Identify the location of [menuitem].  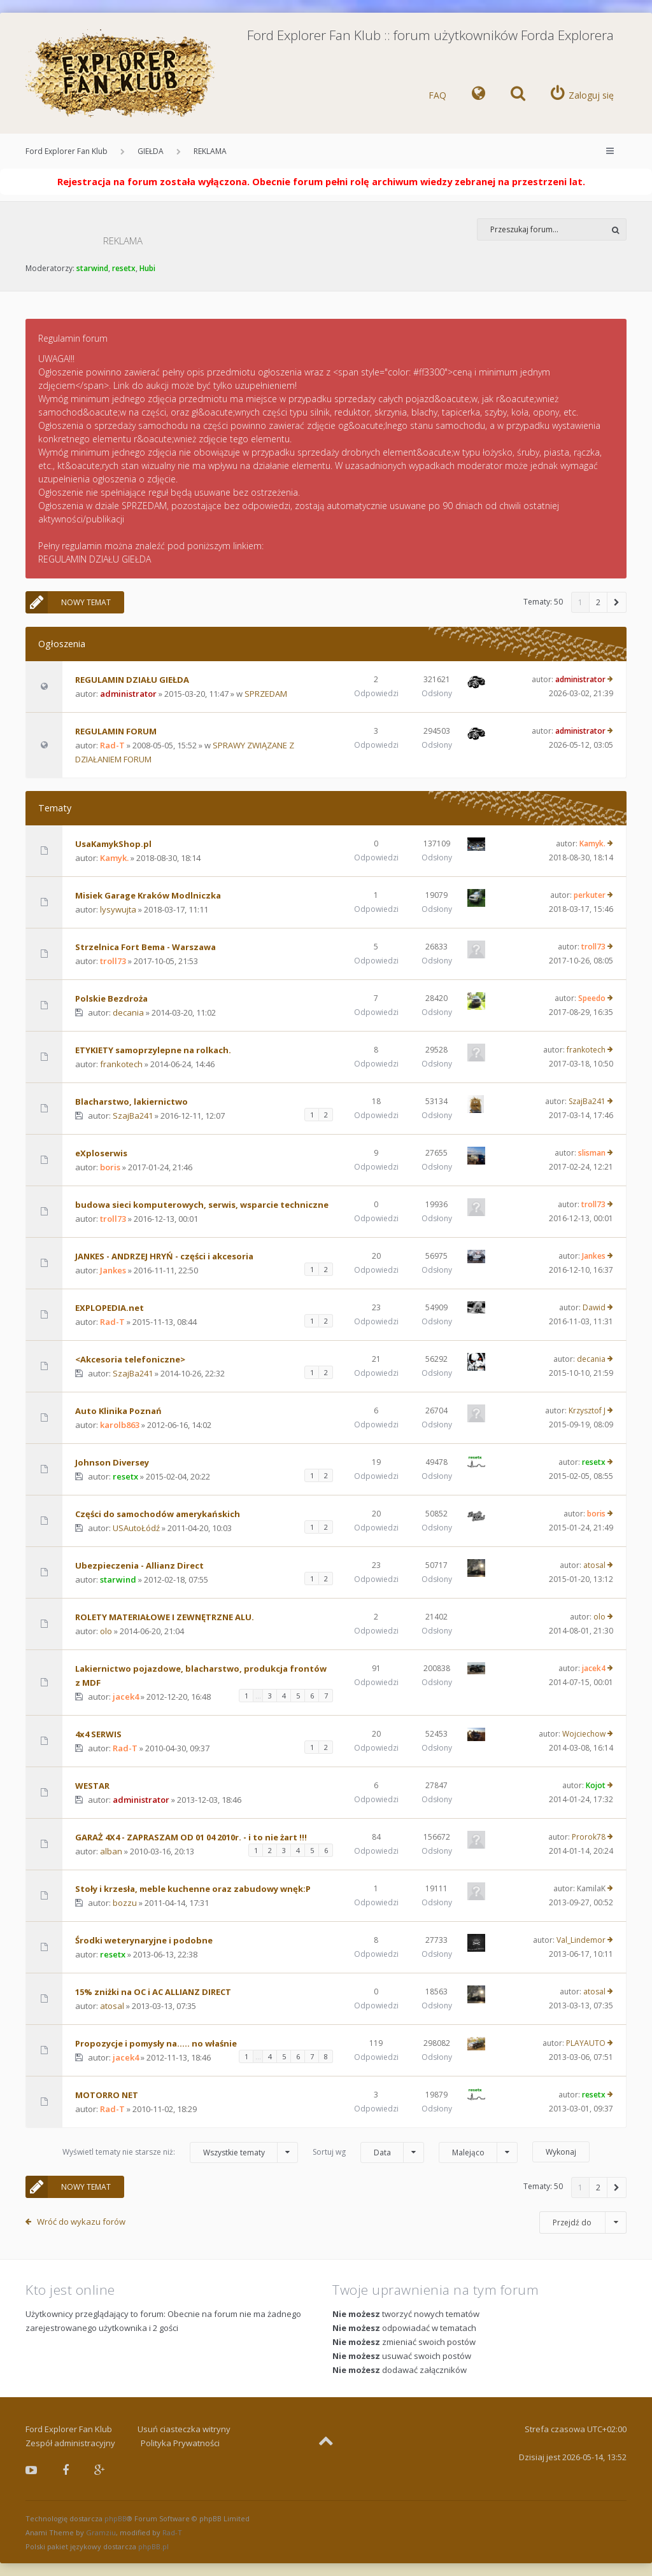
(478, 95).